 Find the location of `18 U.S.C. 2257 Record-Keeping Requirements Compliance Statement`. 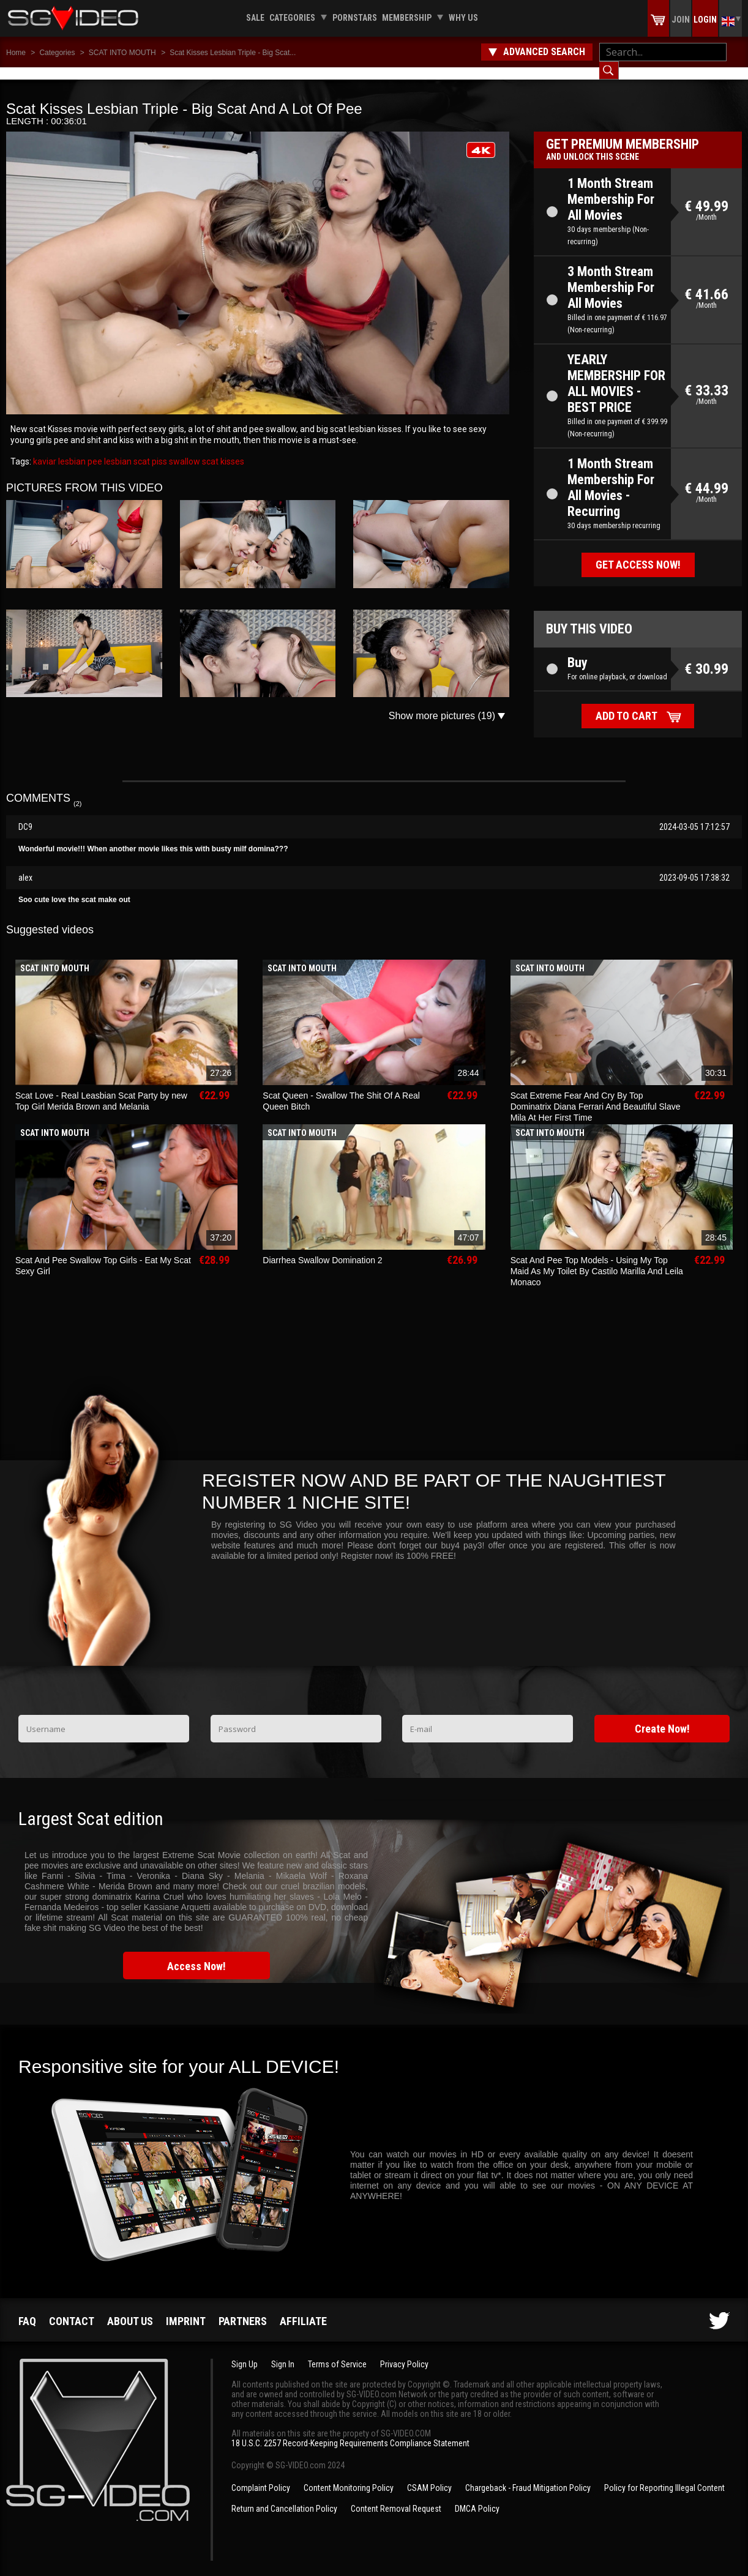

18 U.S.C. 2257 Record-Keeping Requirements Compliance Statement is located at coordinates (350, 2431).